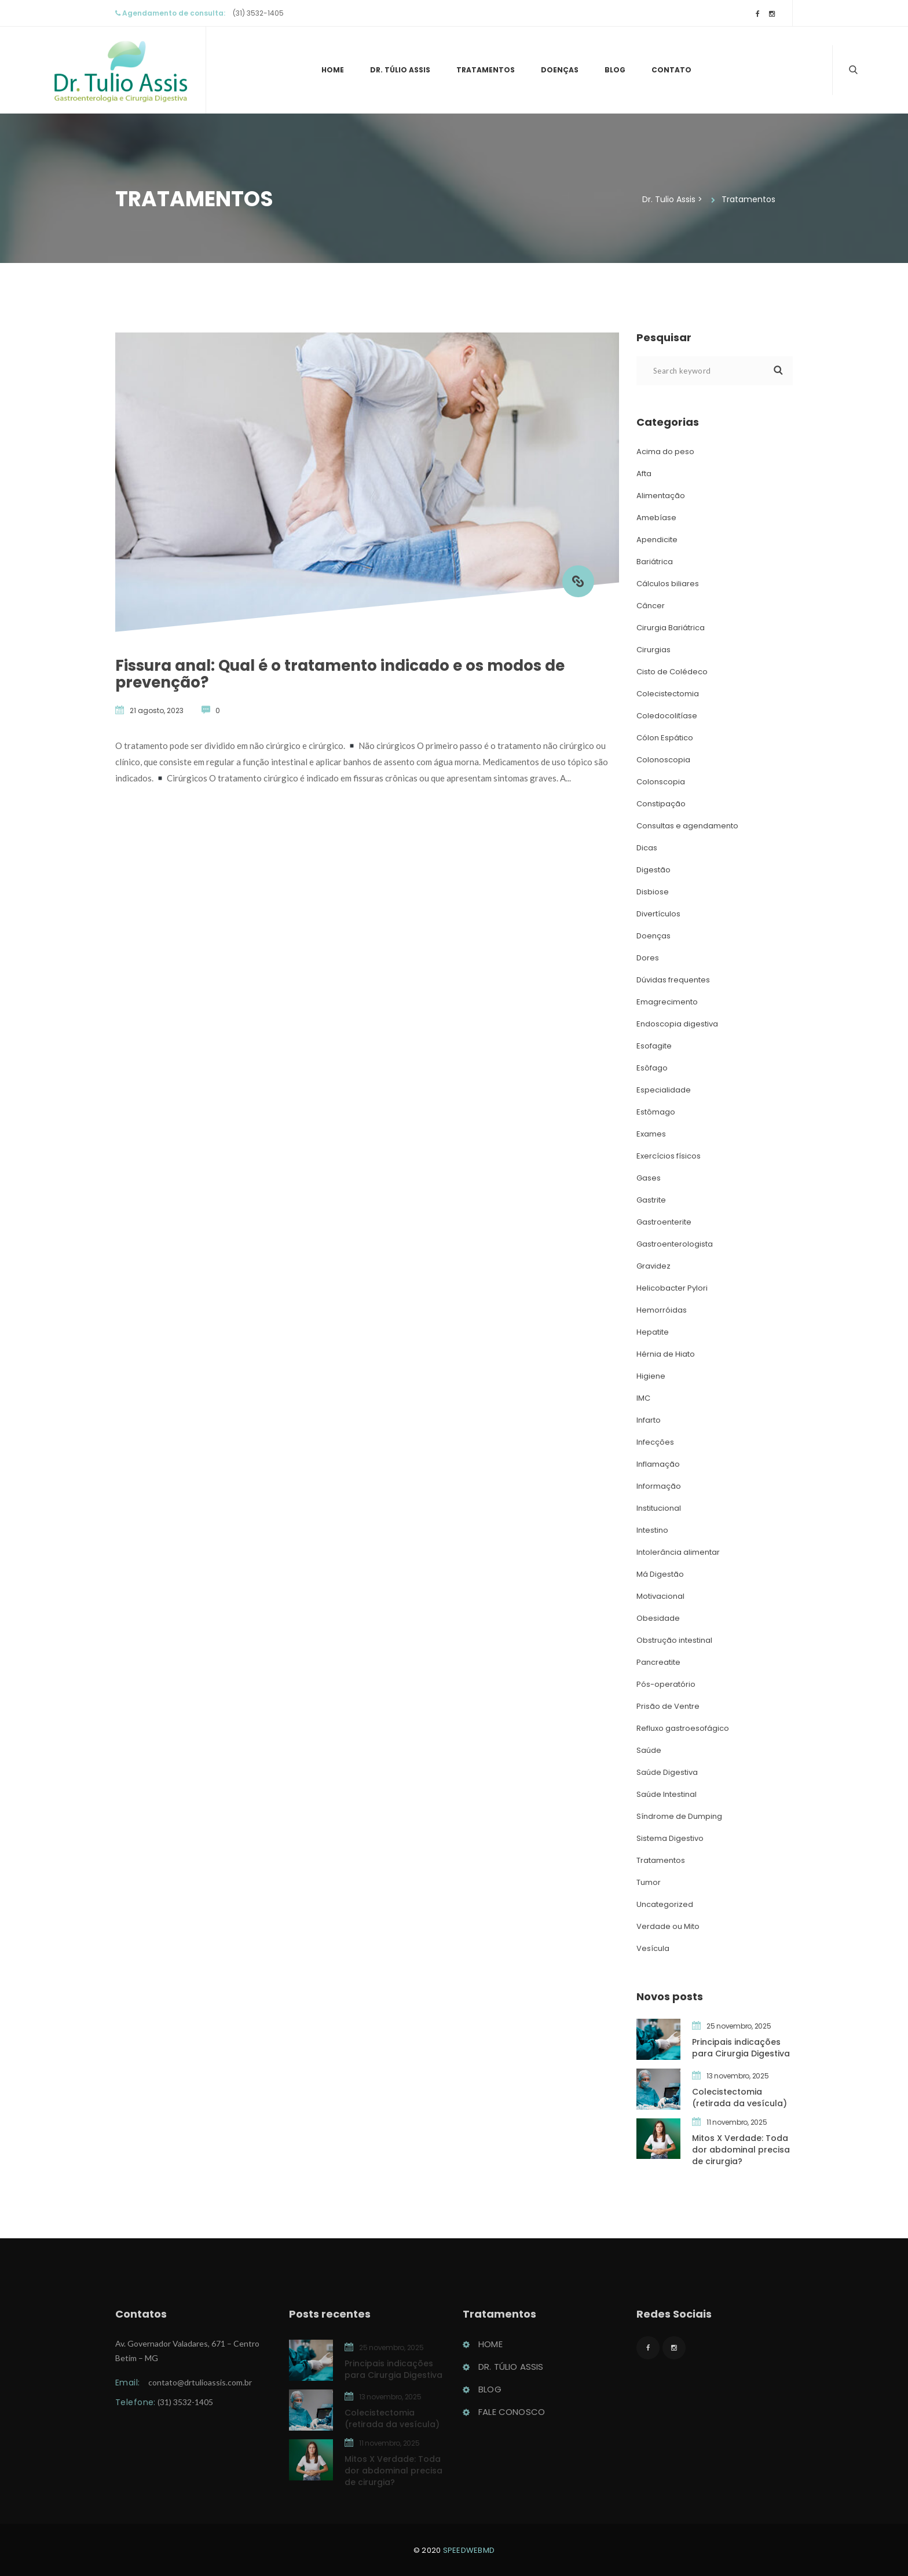 Image resolution: width=908 pixels, height=2576 pixels. Describe the element at coordinates (674, 1243) in the screenshot. I see `Gastroenterologista` at that location.